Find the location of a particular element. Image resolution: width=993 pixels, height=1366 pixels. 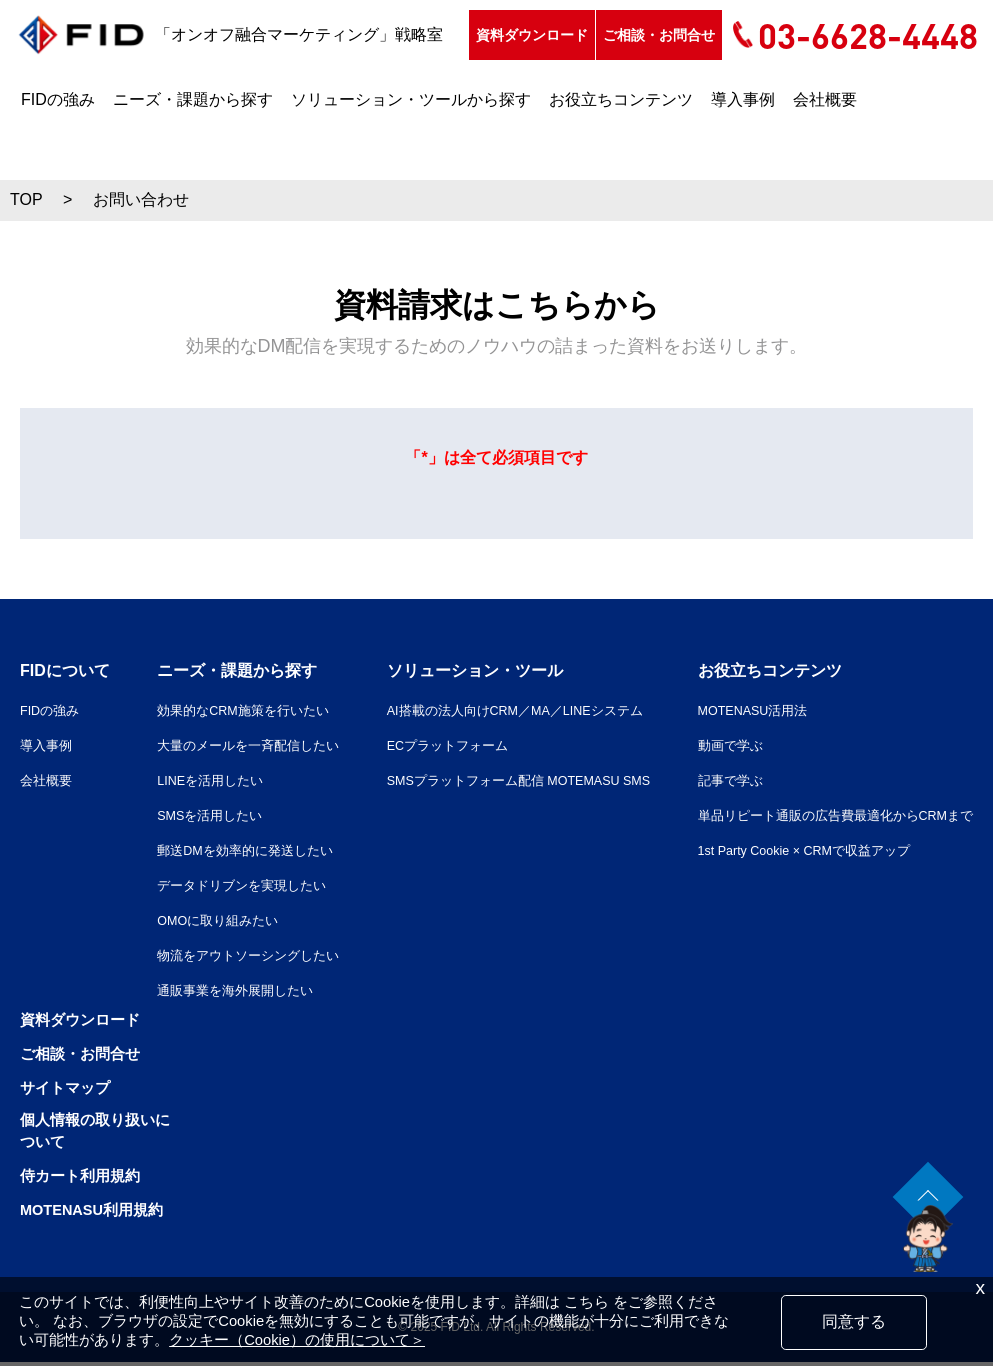

効果的なCRM施策を行いたい is located at coordinates (229, 710).